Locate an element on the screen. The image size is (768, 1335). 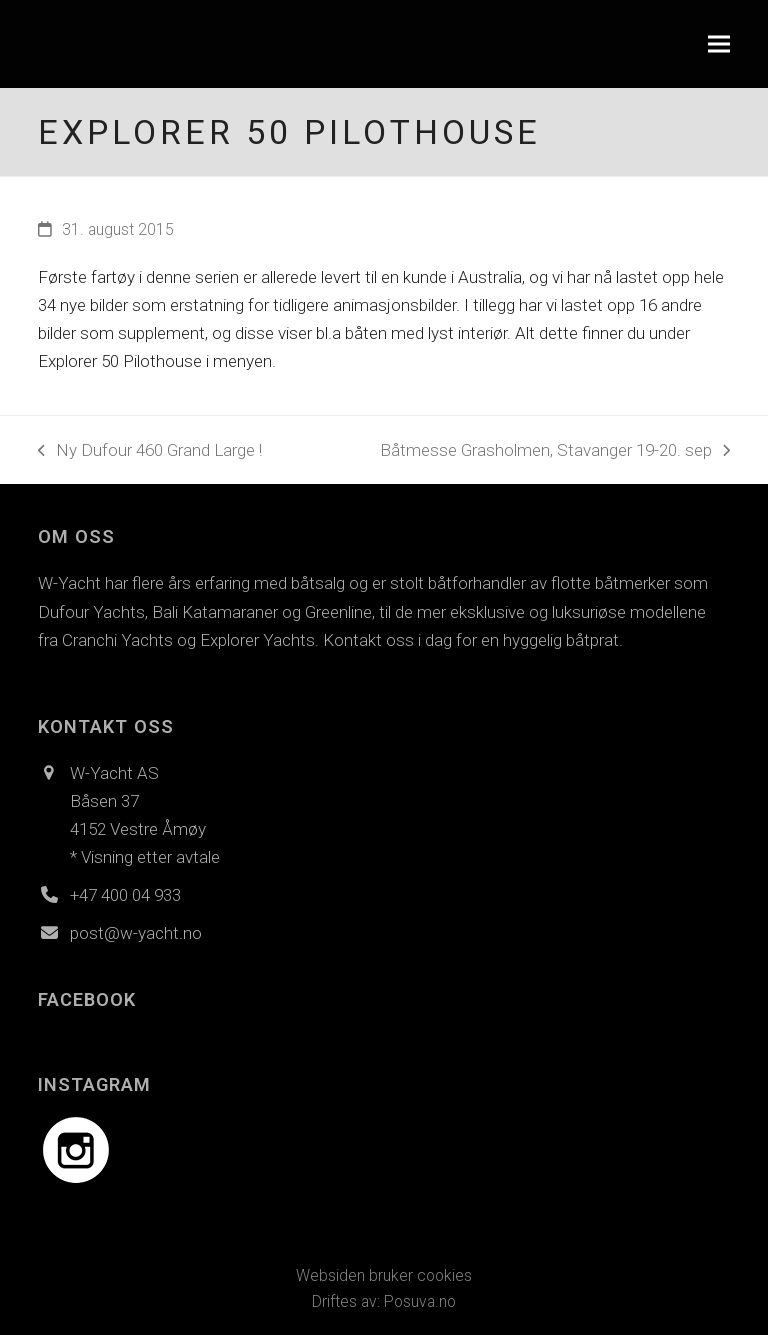
[button] is located at coordinates (719, 44).